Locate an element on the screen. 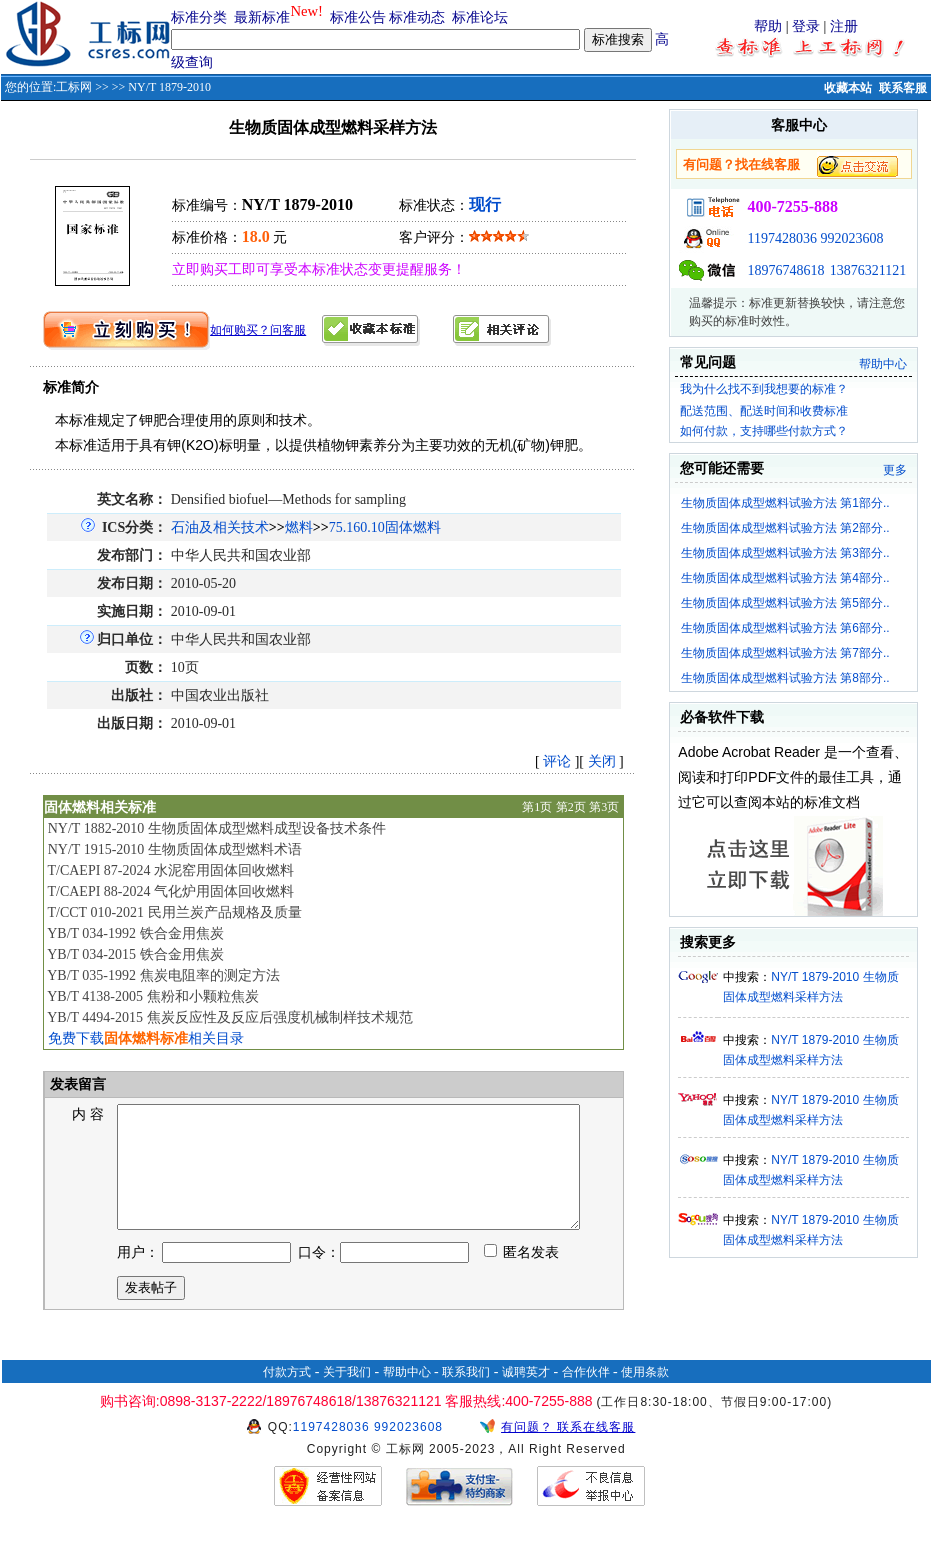 The width and height of the screenshot is (931, 1556). 联系客服 is located at coordinates (903, 88).